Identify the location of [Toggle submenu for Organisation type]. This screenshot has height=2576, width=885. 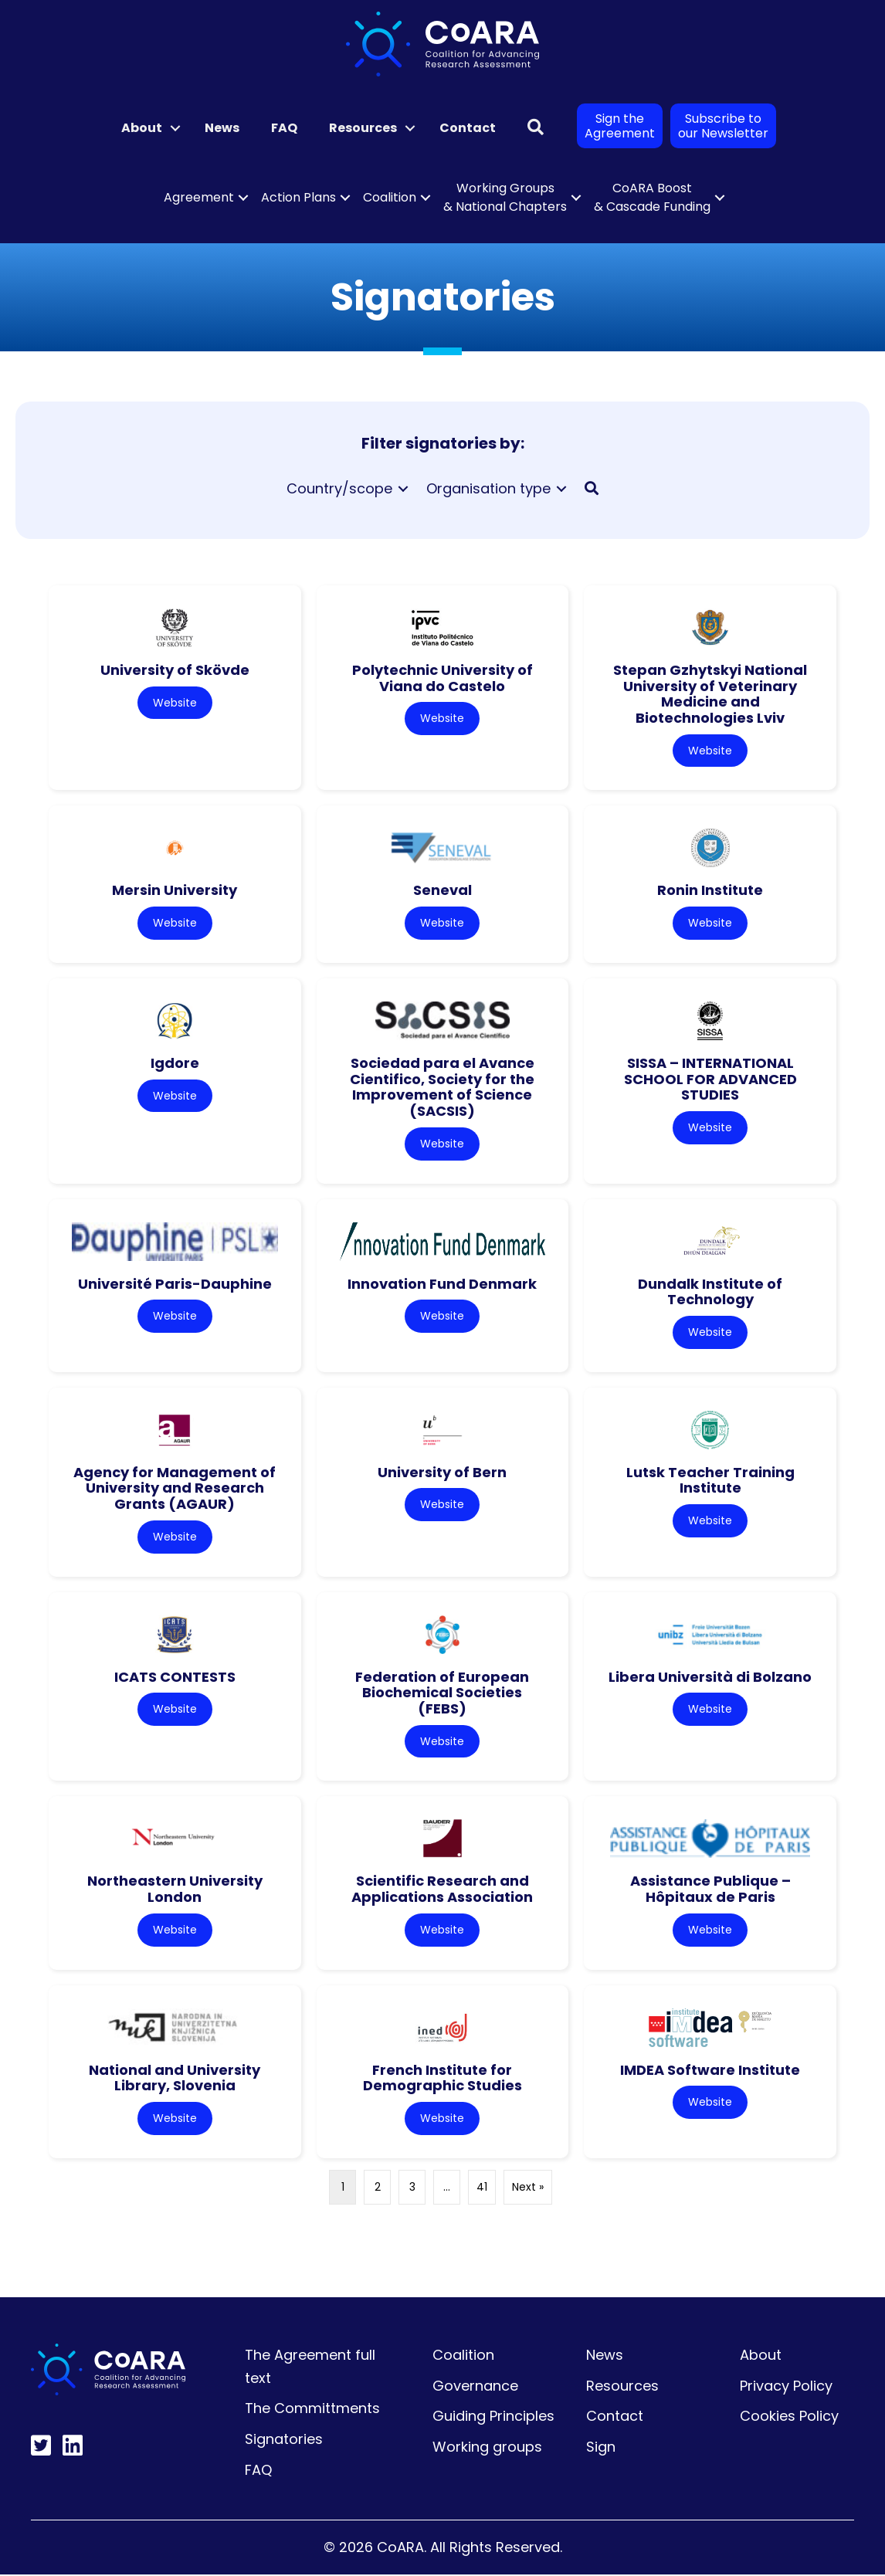
(561, 488).